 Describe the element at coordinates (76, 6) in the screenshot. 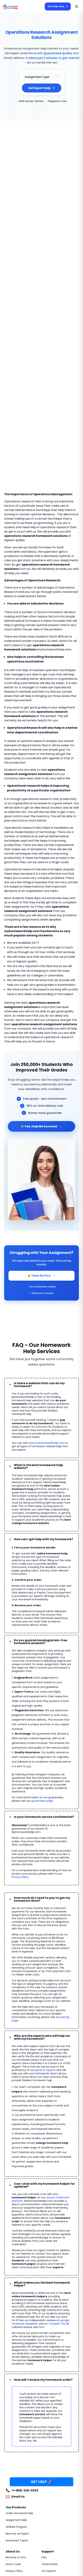

I see `[Open menu]` at that location.